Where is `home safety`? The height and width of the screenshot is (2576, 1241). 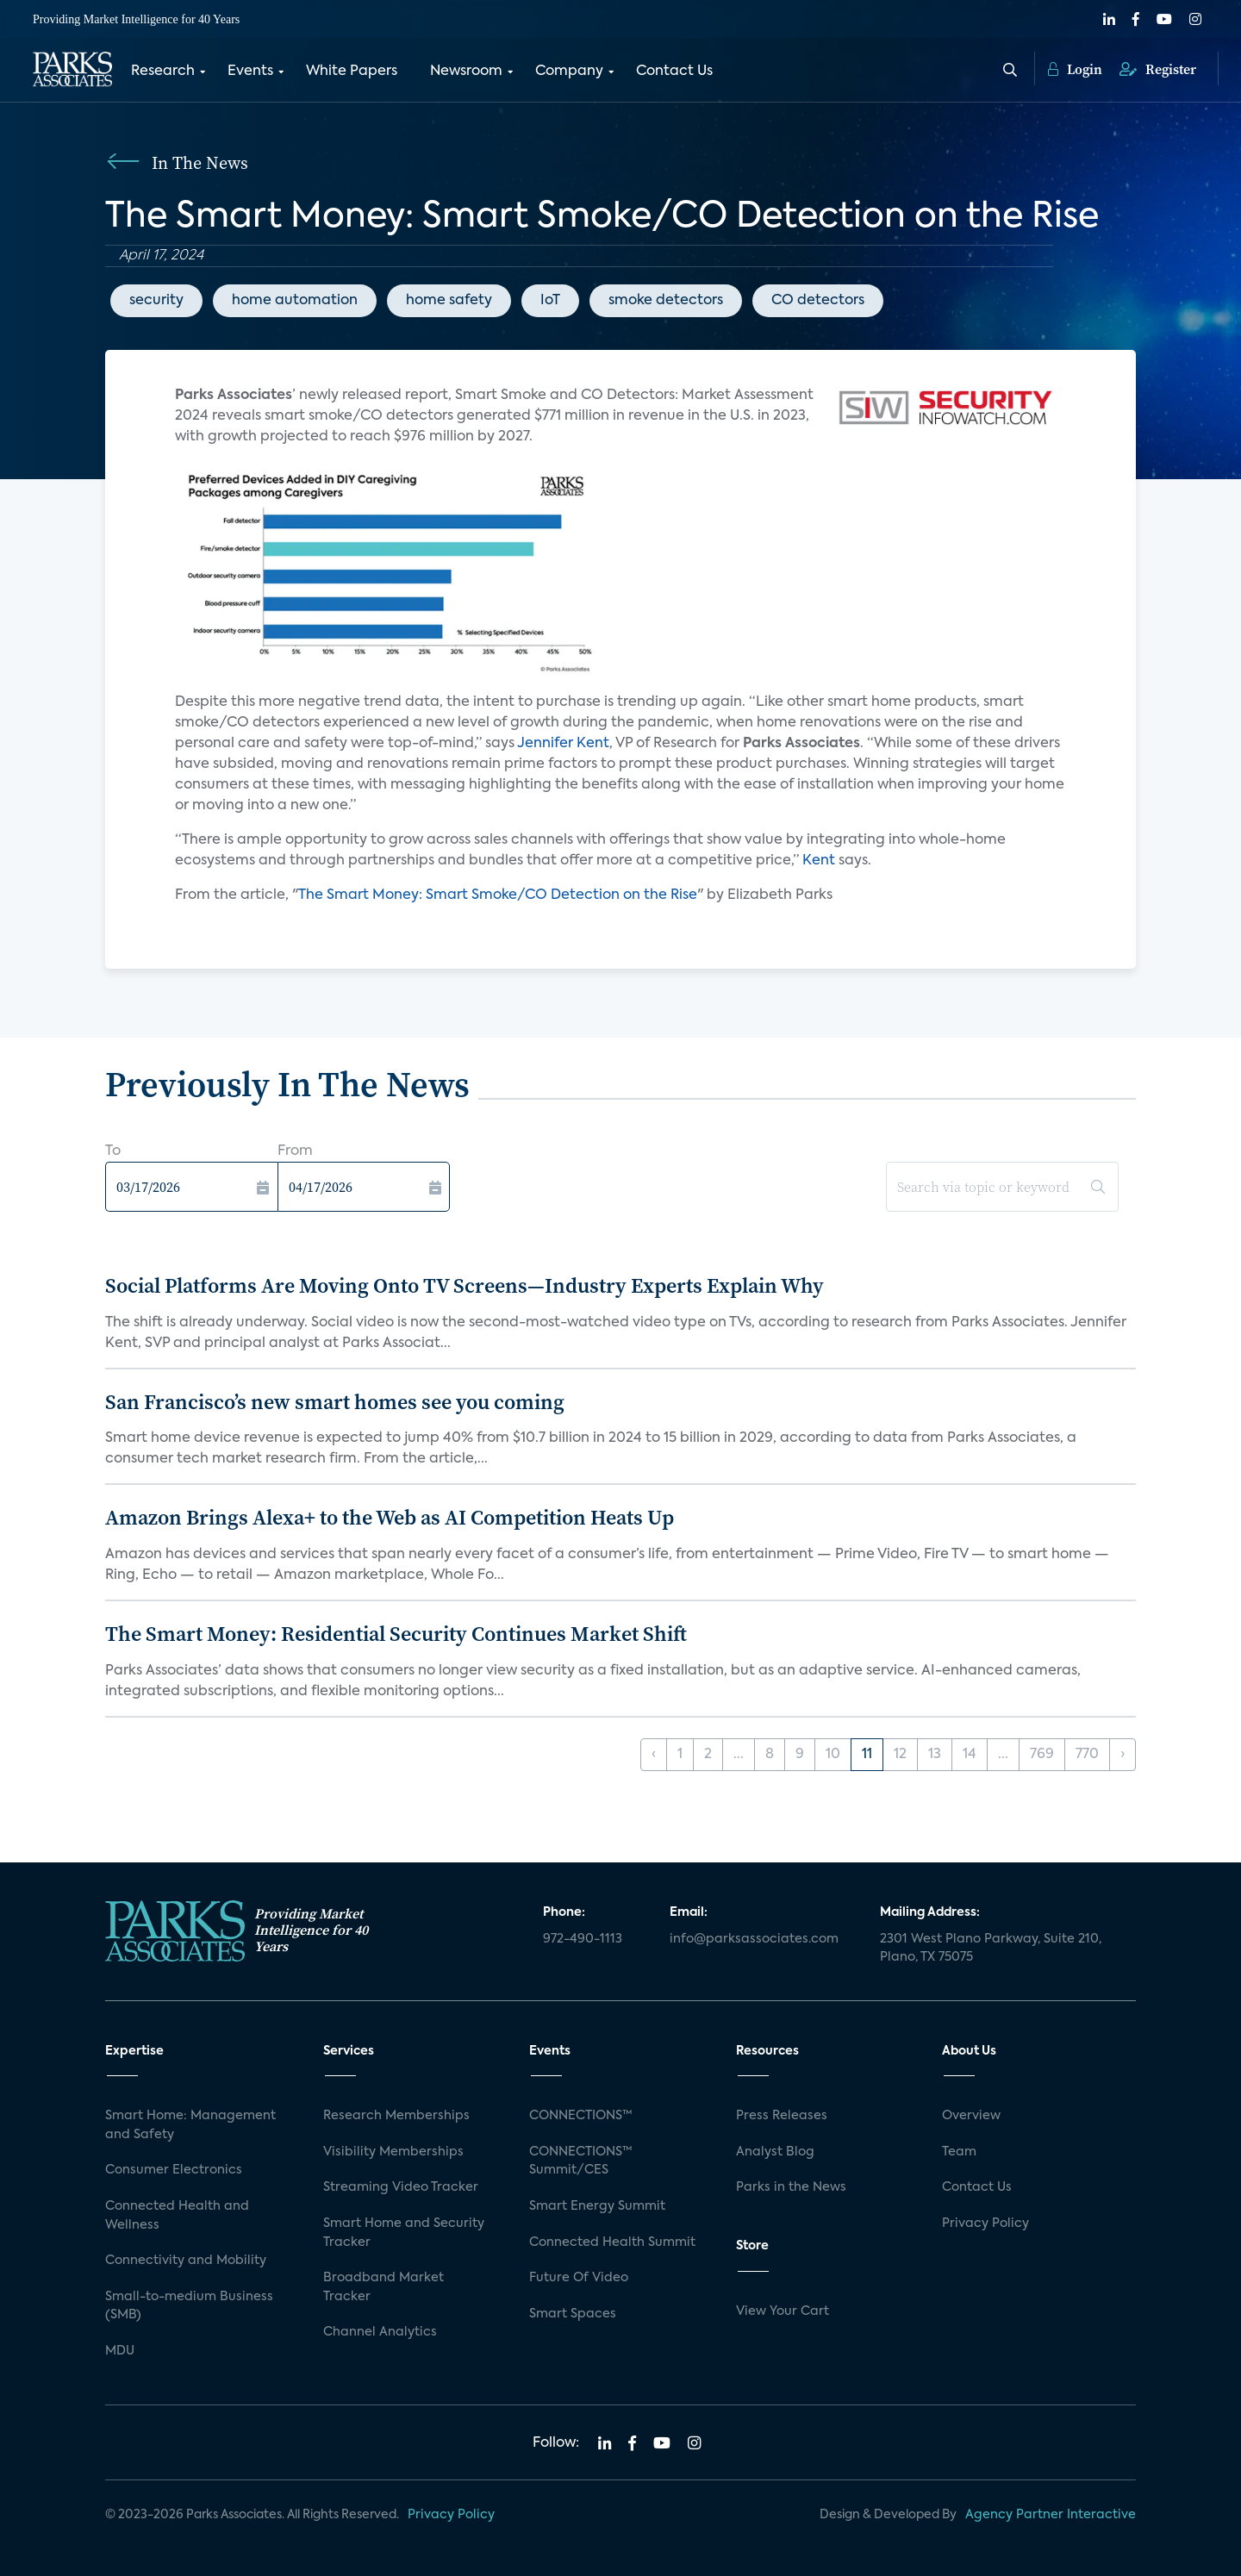
home safety is located at coordinates (449, 301).